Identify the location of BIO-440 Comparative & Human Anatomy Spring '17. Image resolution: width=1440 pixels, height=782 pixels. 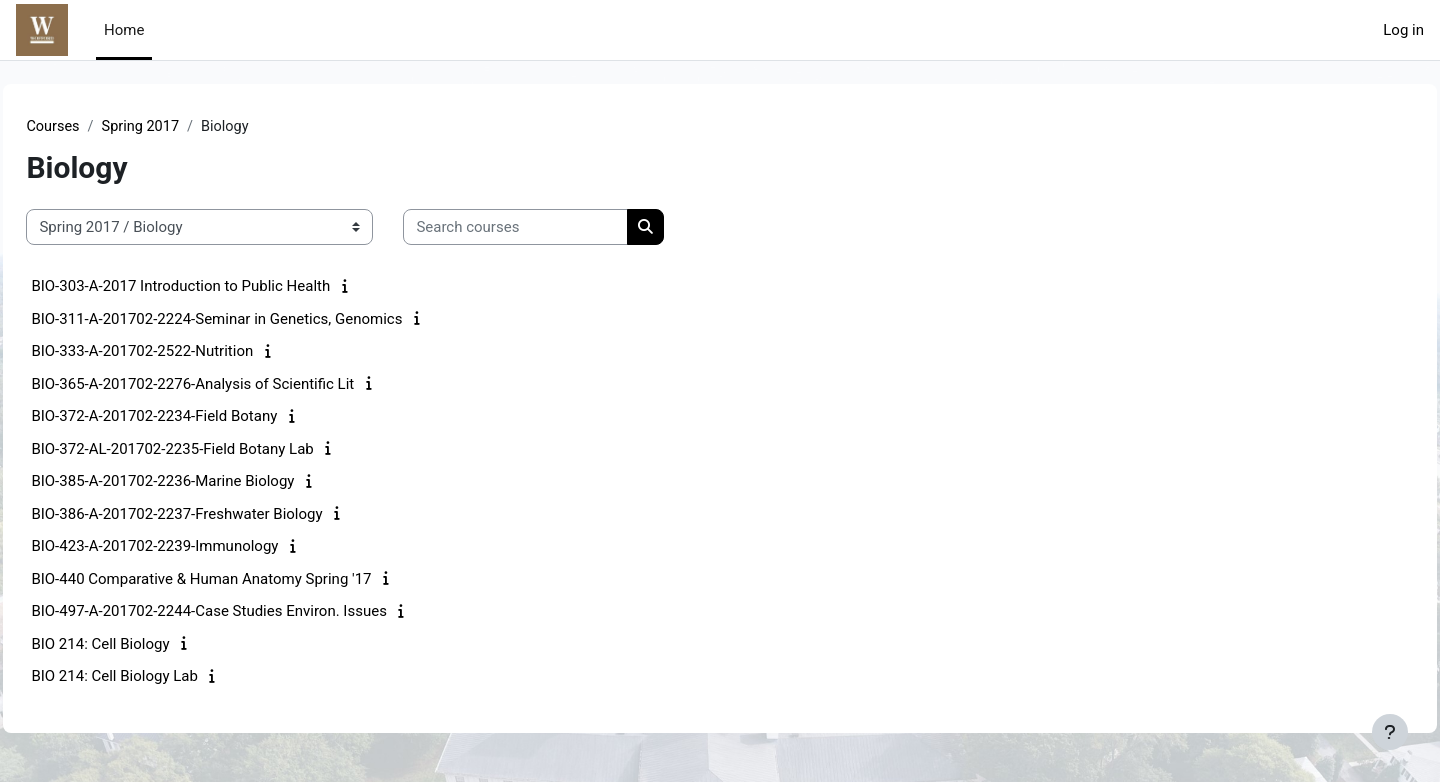
(246, 580).